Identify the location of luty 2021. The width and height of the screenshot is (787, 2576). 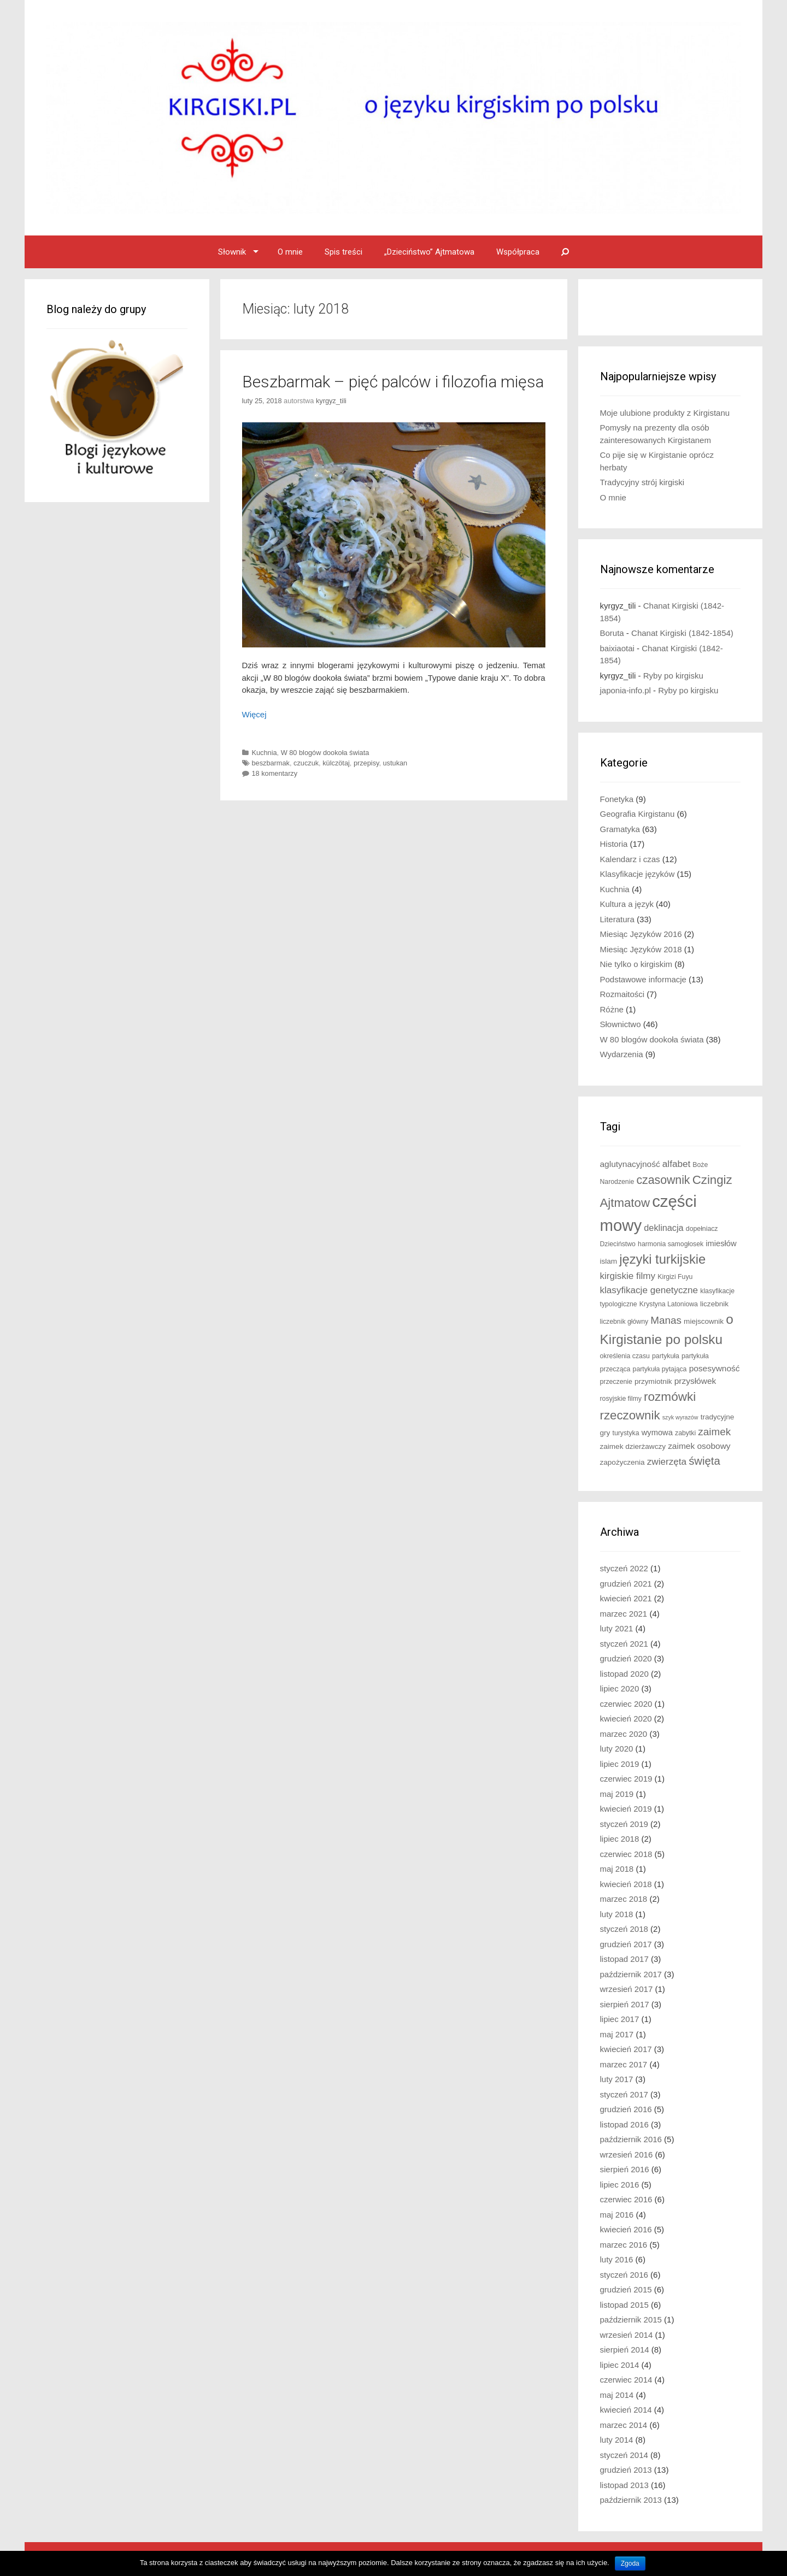
(616, 1628).